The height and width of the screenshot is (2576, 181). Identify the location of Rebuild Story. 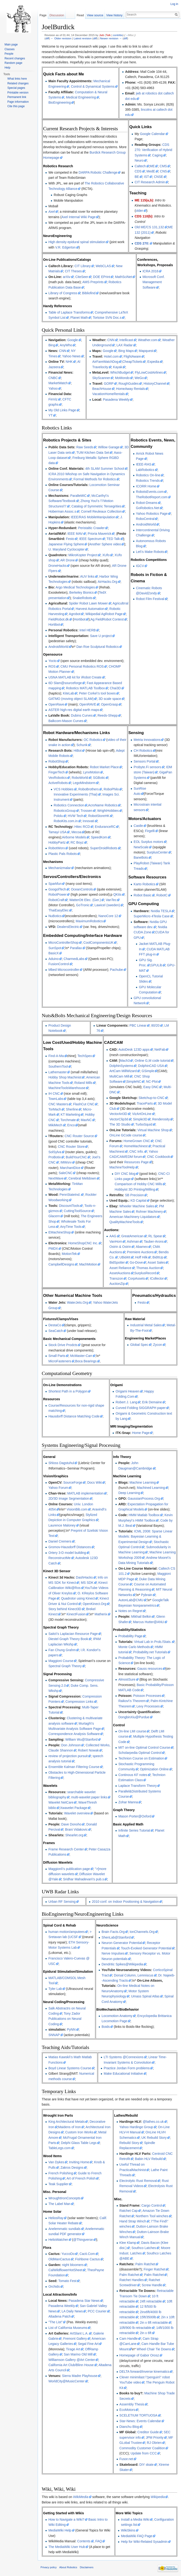
(129, 2143).